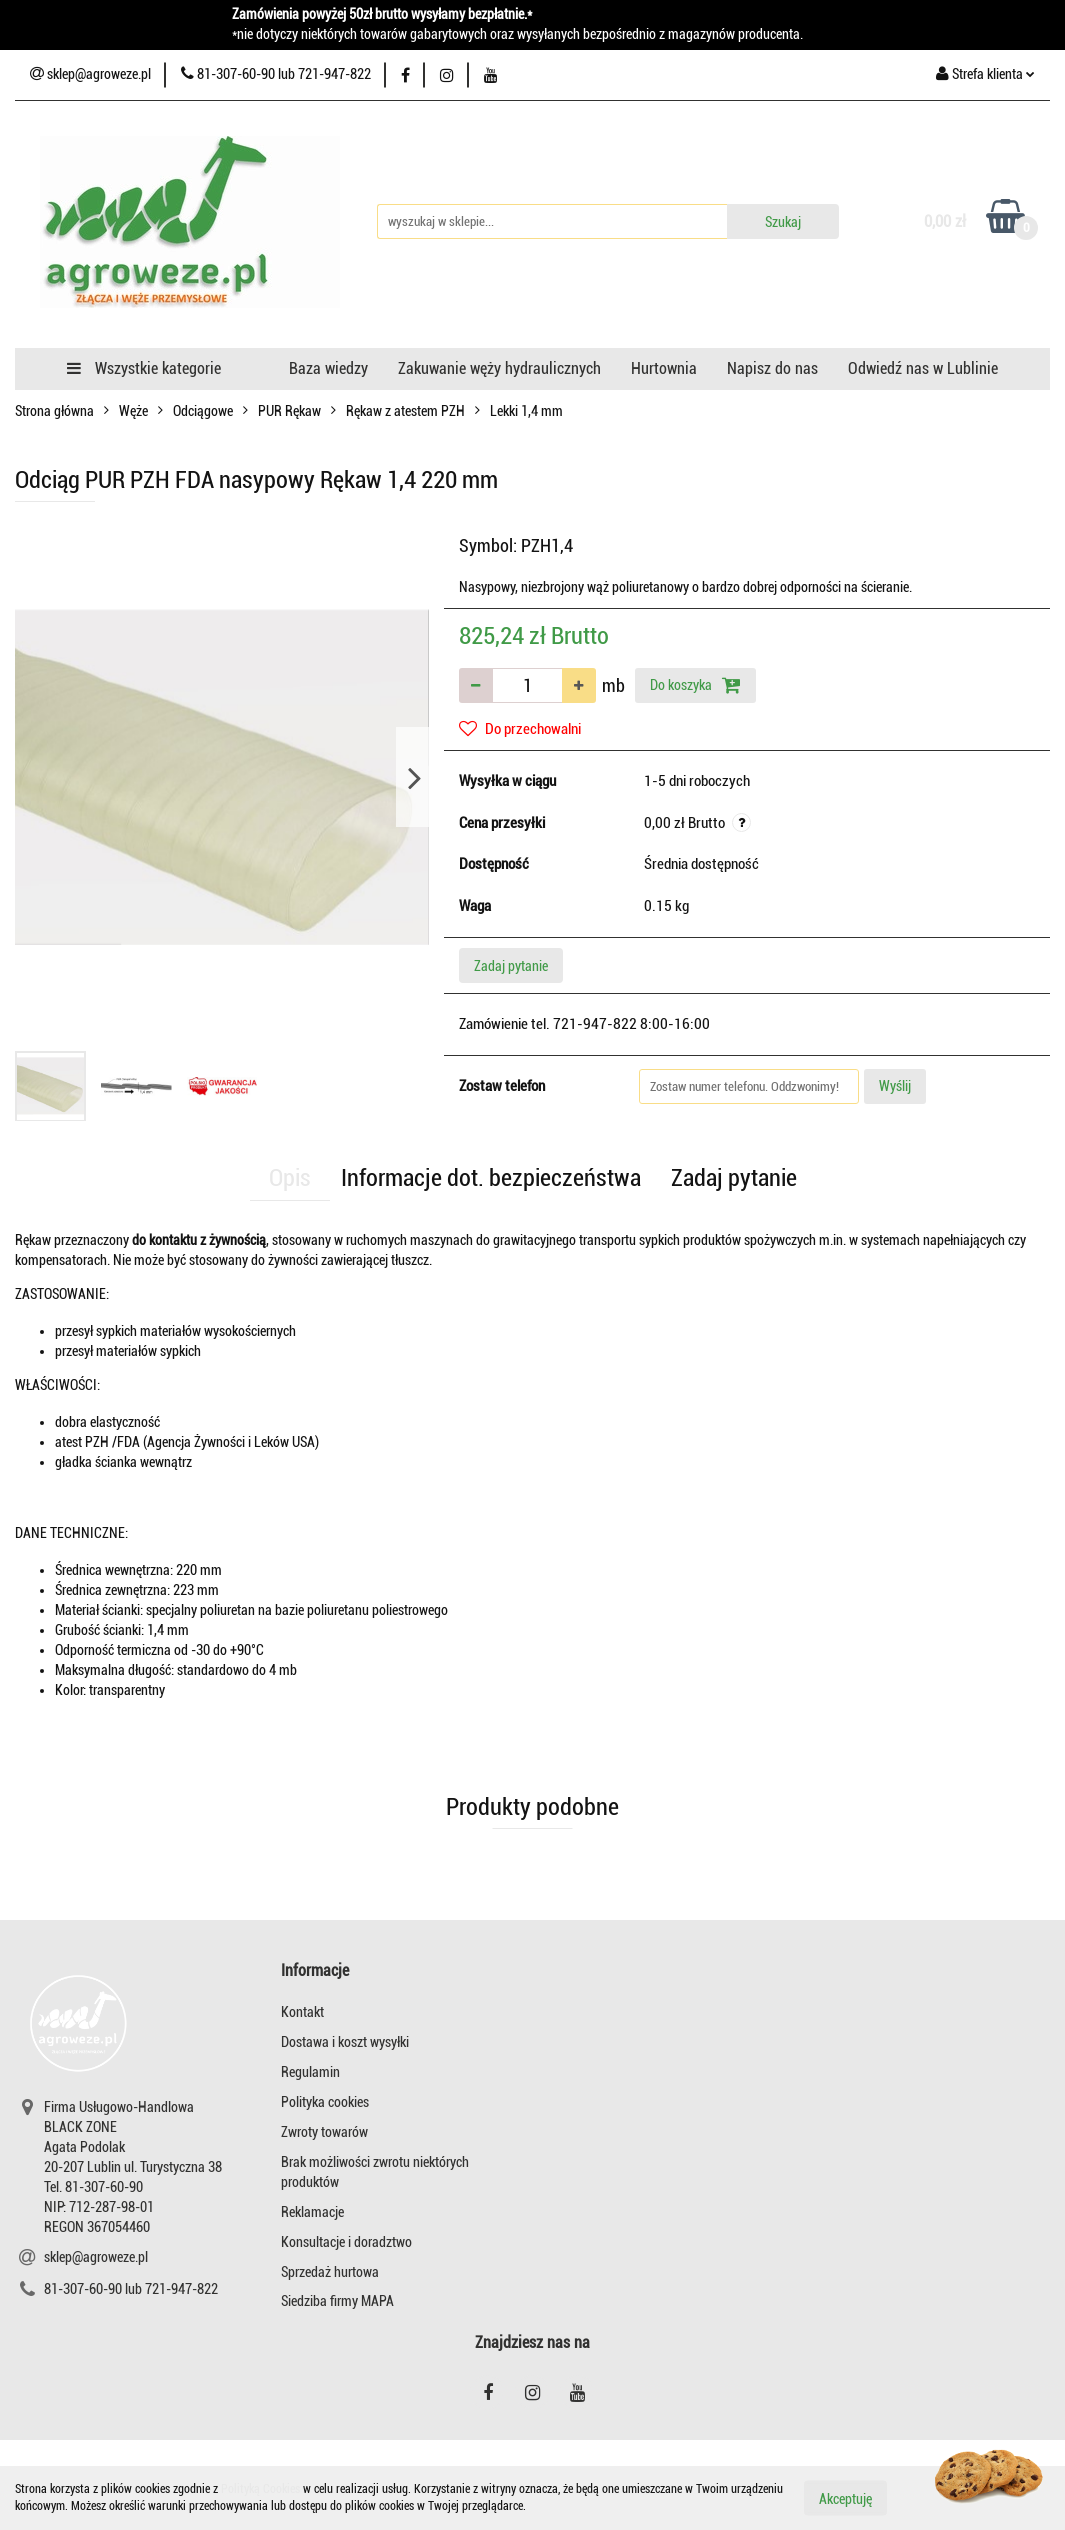 The image size is (1065, 2530). What do you see at coordinates (330, 2272) in the screenshot?
I see `Sprzedaż hurtowa` at bounding box center [330, 2272].